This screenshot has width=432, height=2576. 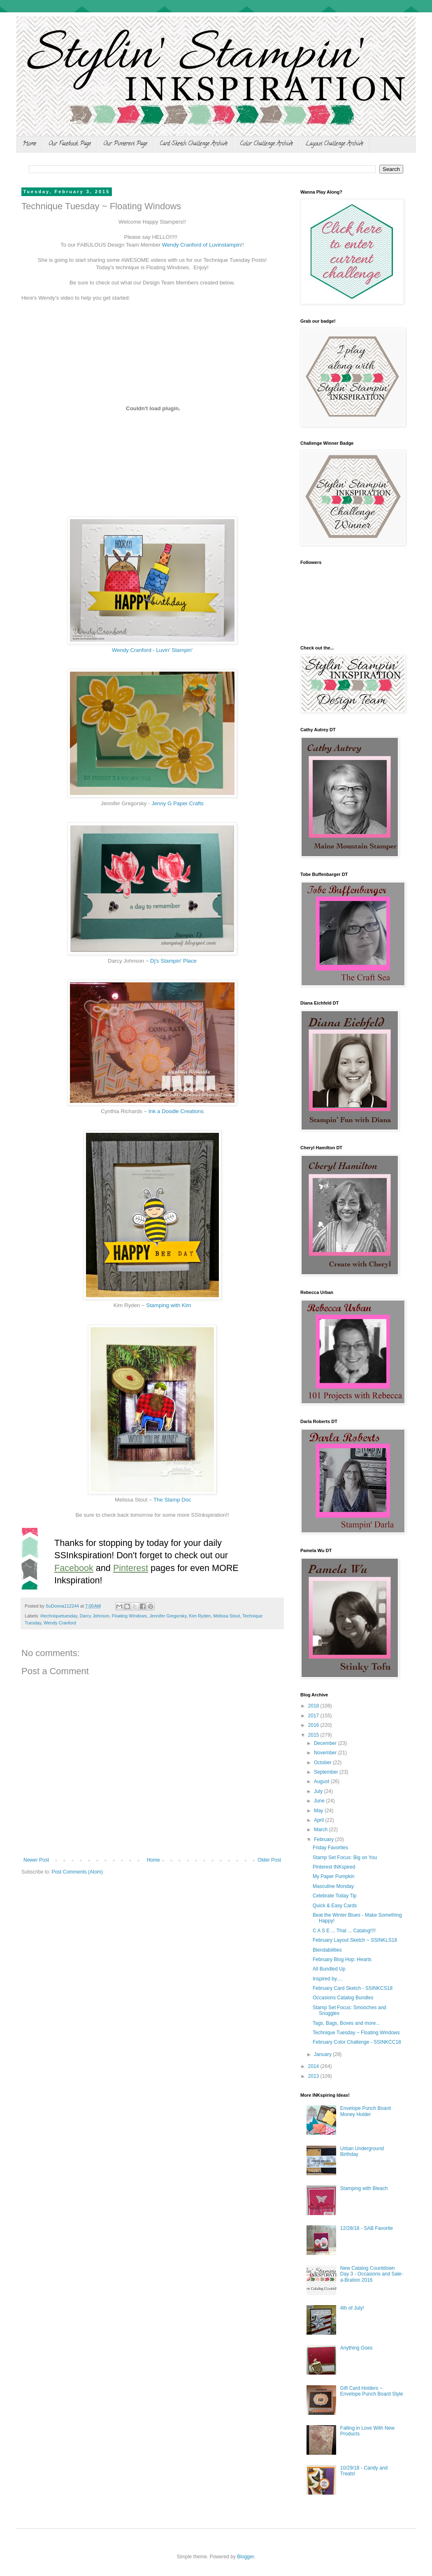 I want to click on June, so click(x=320, y=1801).